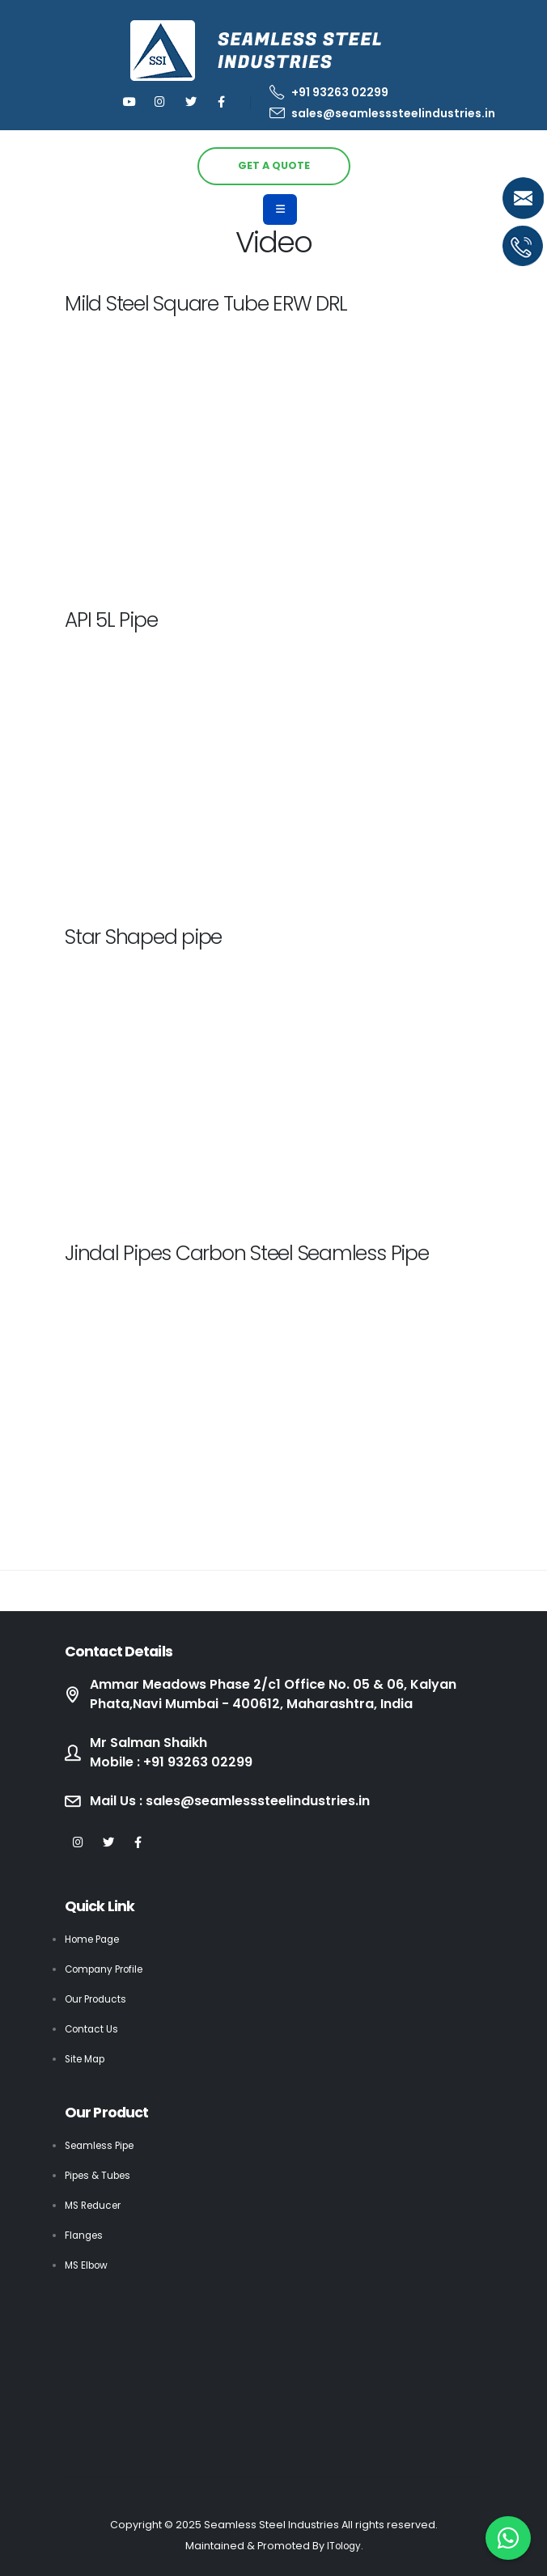 This screenshot has height=2576, width=547. Describe the element at coordinates (284, 1694) in the screenshot. I see `Ammar Meadows Phase 2/c1 Office No. 05 & 06, Kalyan Phata,Navi Mumbai - 400612, Maharashtra, India` at that location.